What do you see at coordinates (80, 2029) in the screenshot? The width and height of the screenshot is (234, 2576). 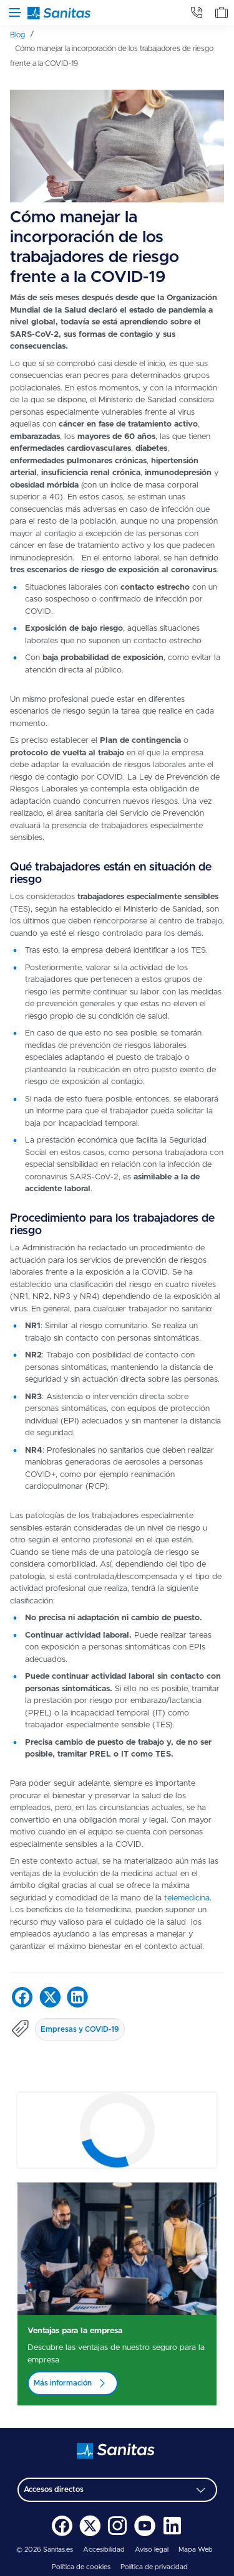 I see `Empresas y COVID-19` at bounding box center [80, 2029].